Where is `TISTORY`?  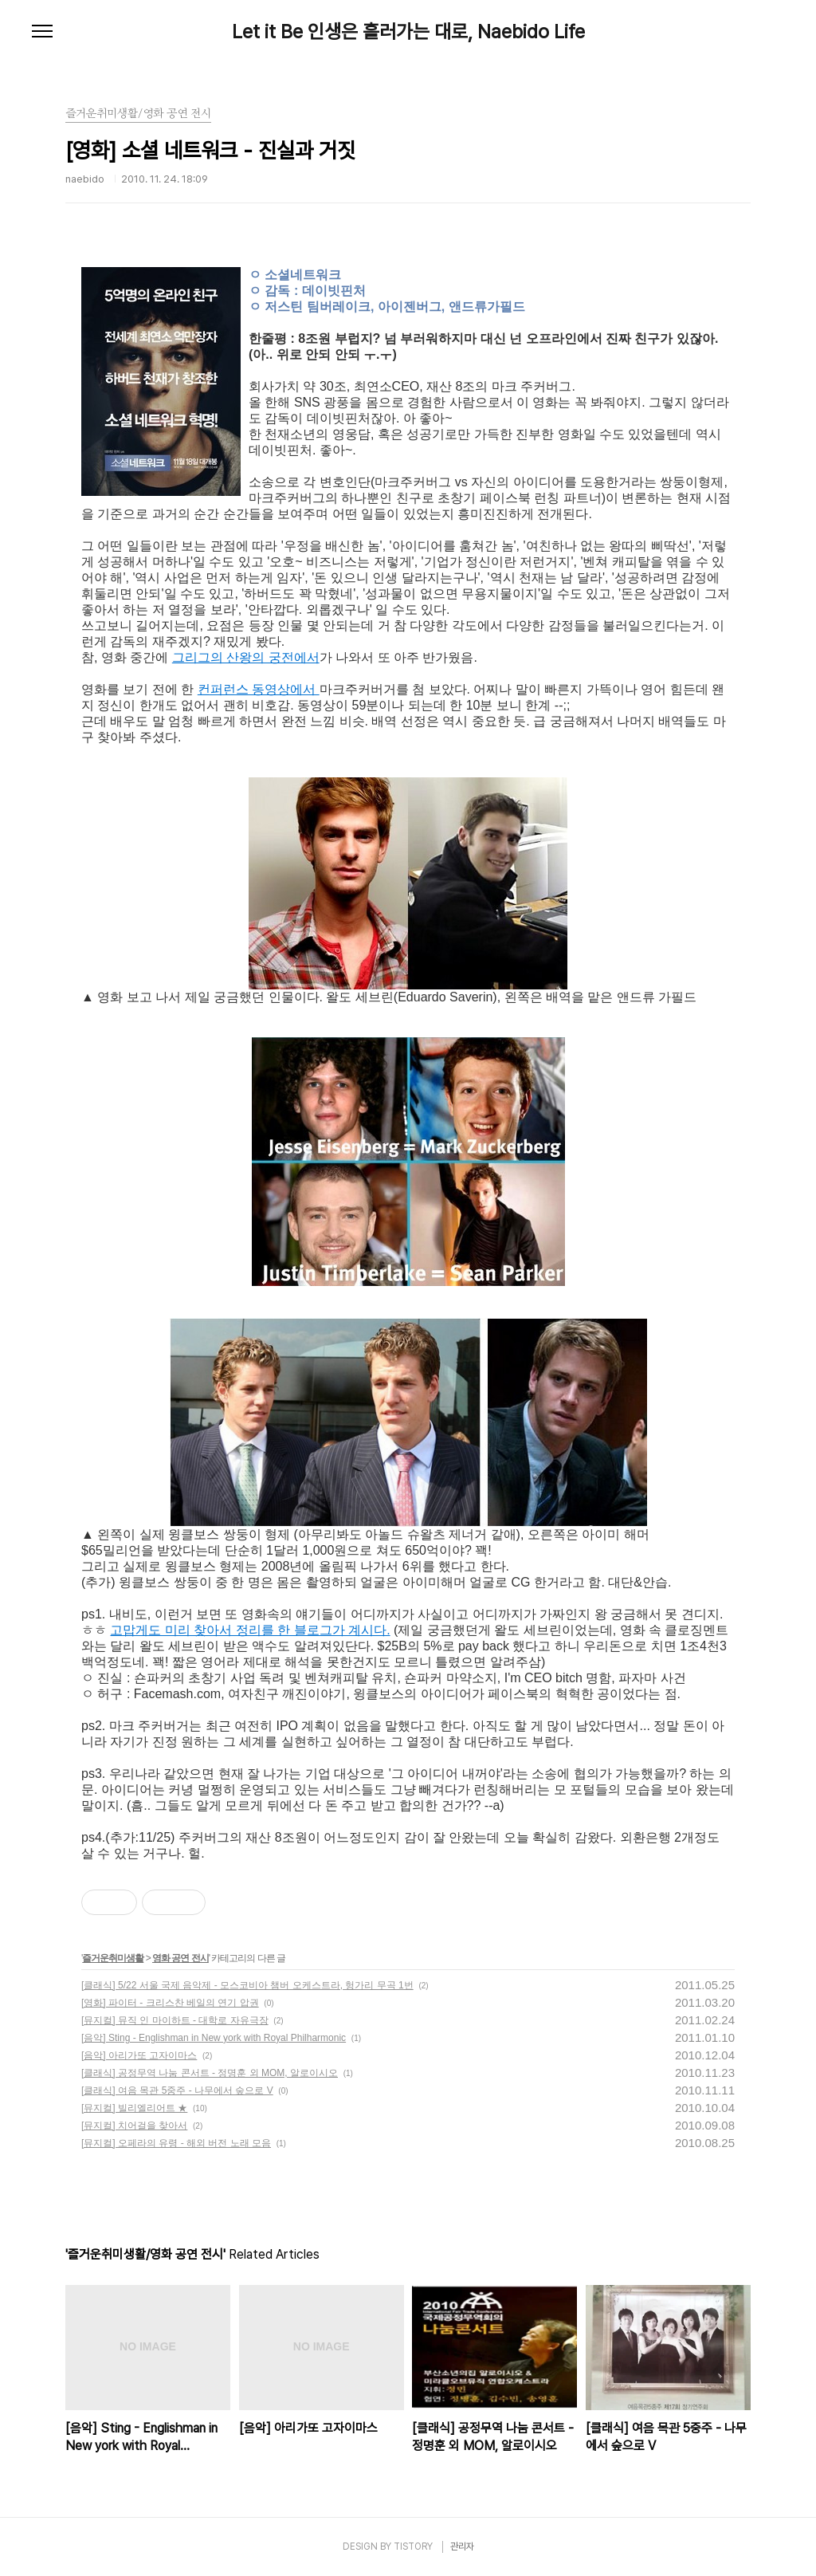 TISTORY is located at coordinates (413, 2546).